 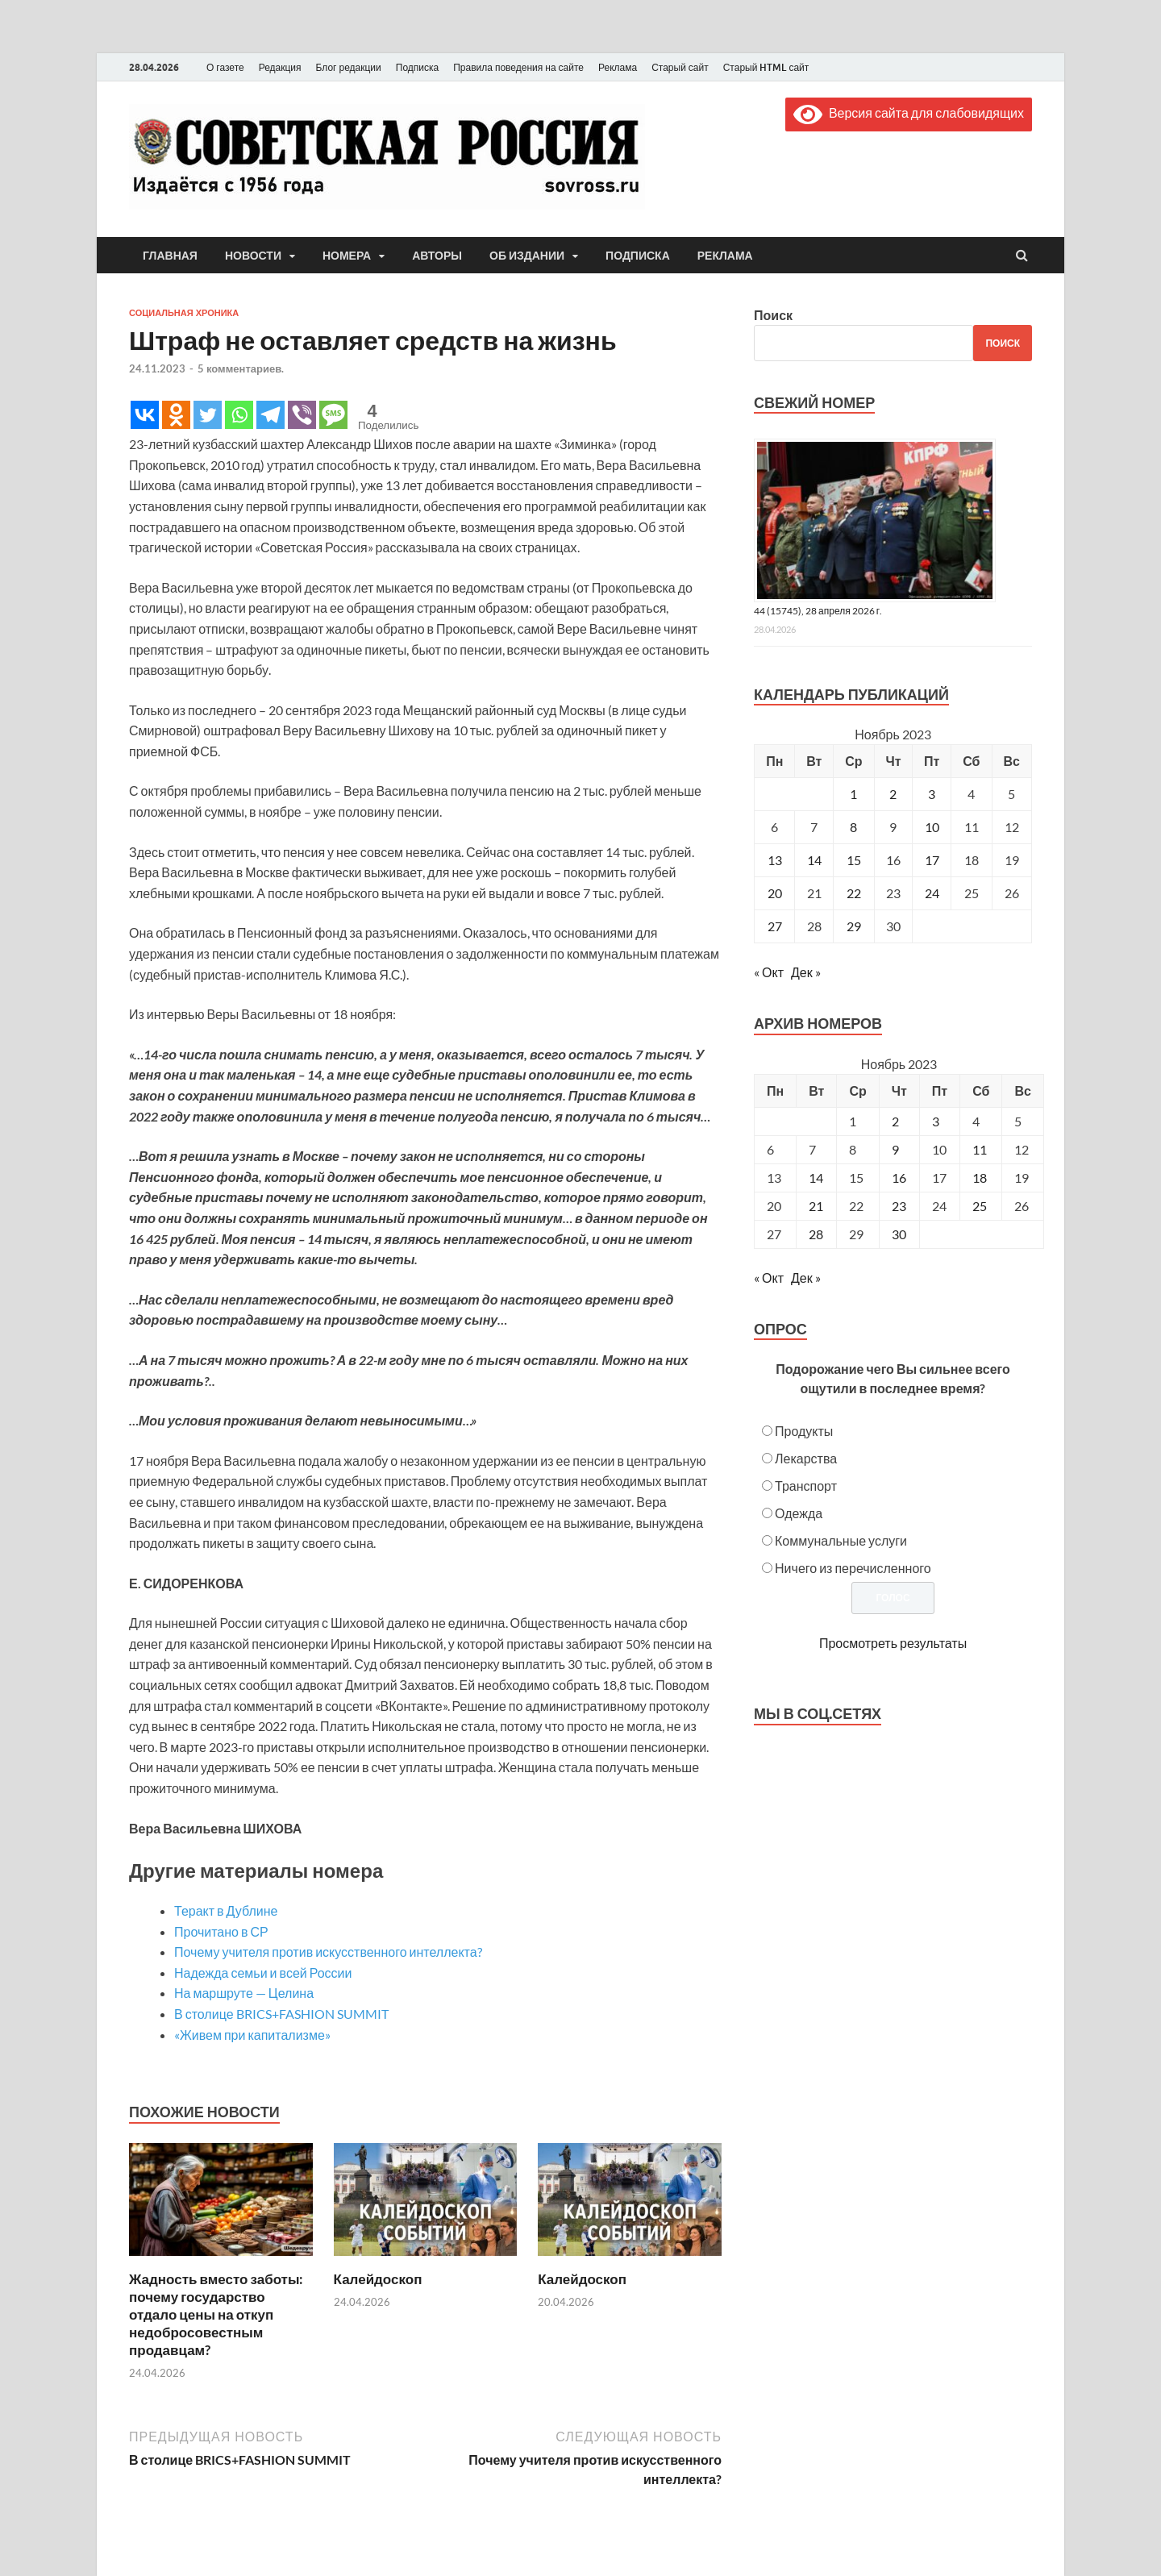 What do you see at coordinates (176, 415) in the screenshot?
I see `[Odnoklassniki]` at bounding box center [176, 415].